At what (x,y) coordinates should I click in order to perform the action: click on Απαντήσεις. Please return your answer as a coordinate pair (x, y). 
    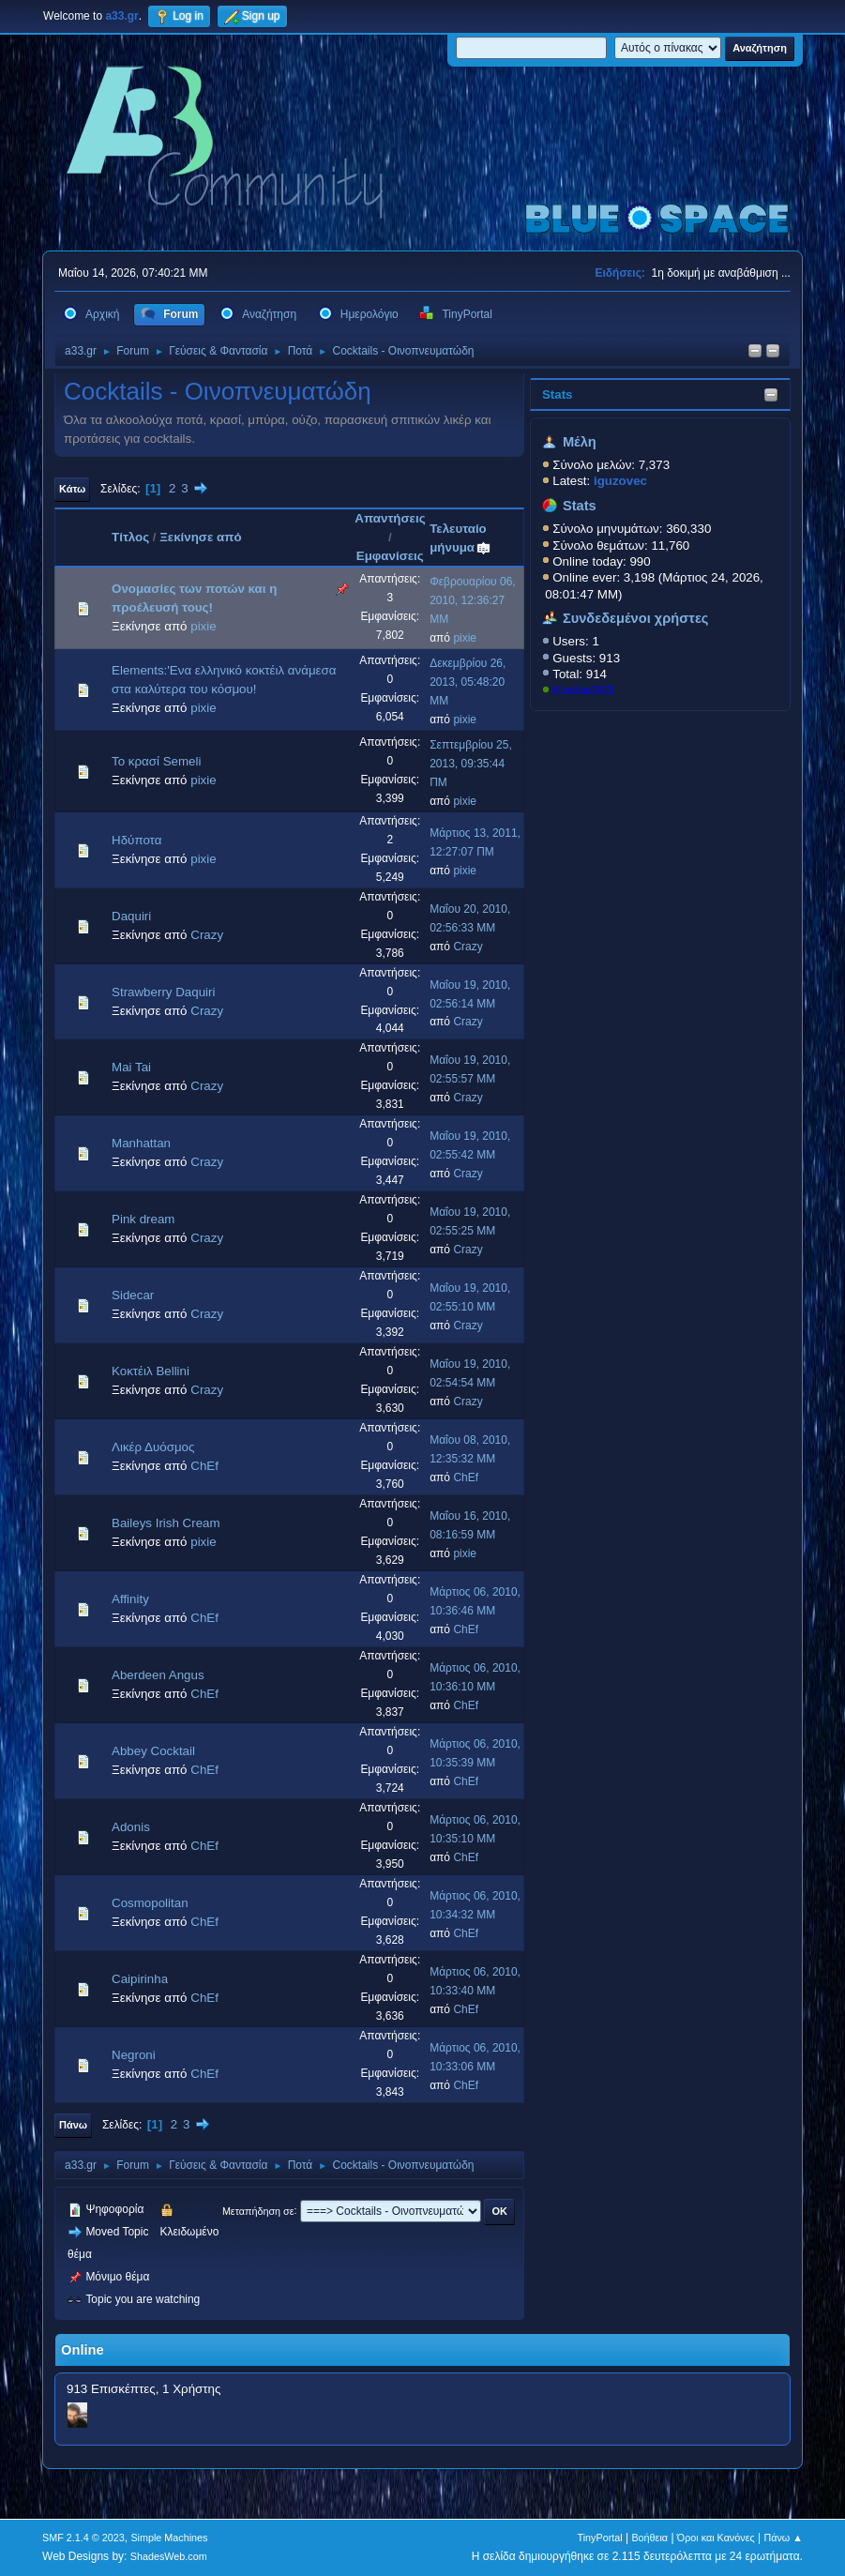
    Looking at the image, I should click on (390, 518).